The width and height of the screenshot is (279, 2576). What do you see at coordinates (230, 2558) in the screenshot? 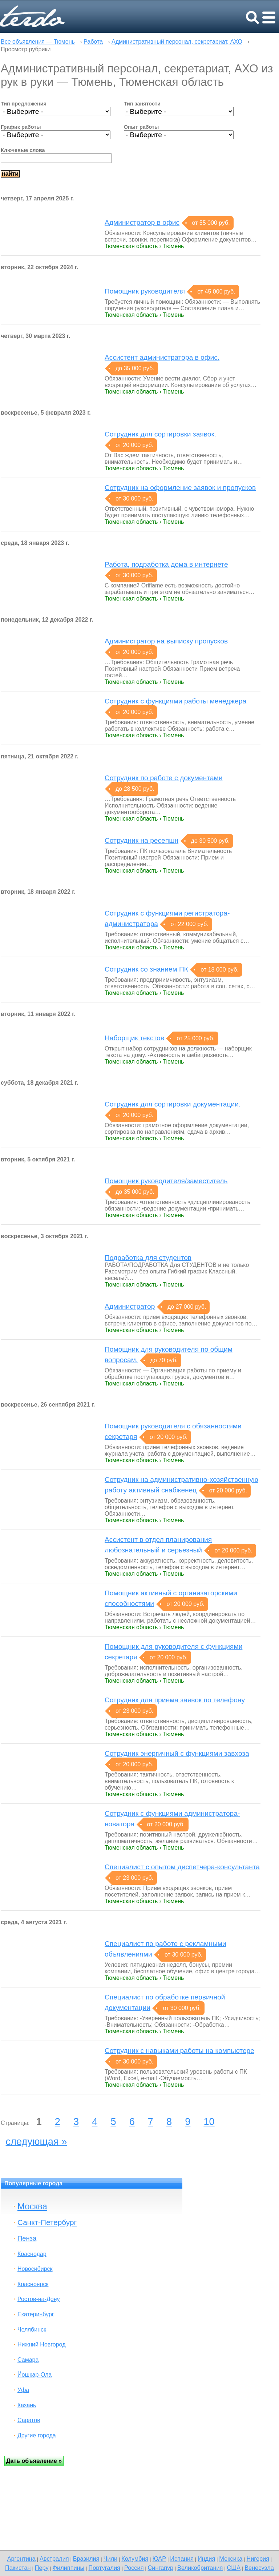
I see `Мексика` at bounding box center [230, 2558].